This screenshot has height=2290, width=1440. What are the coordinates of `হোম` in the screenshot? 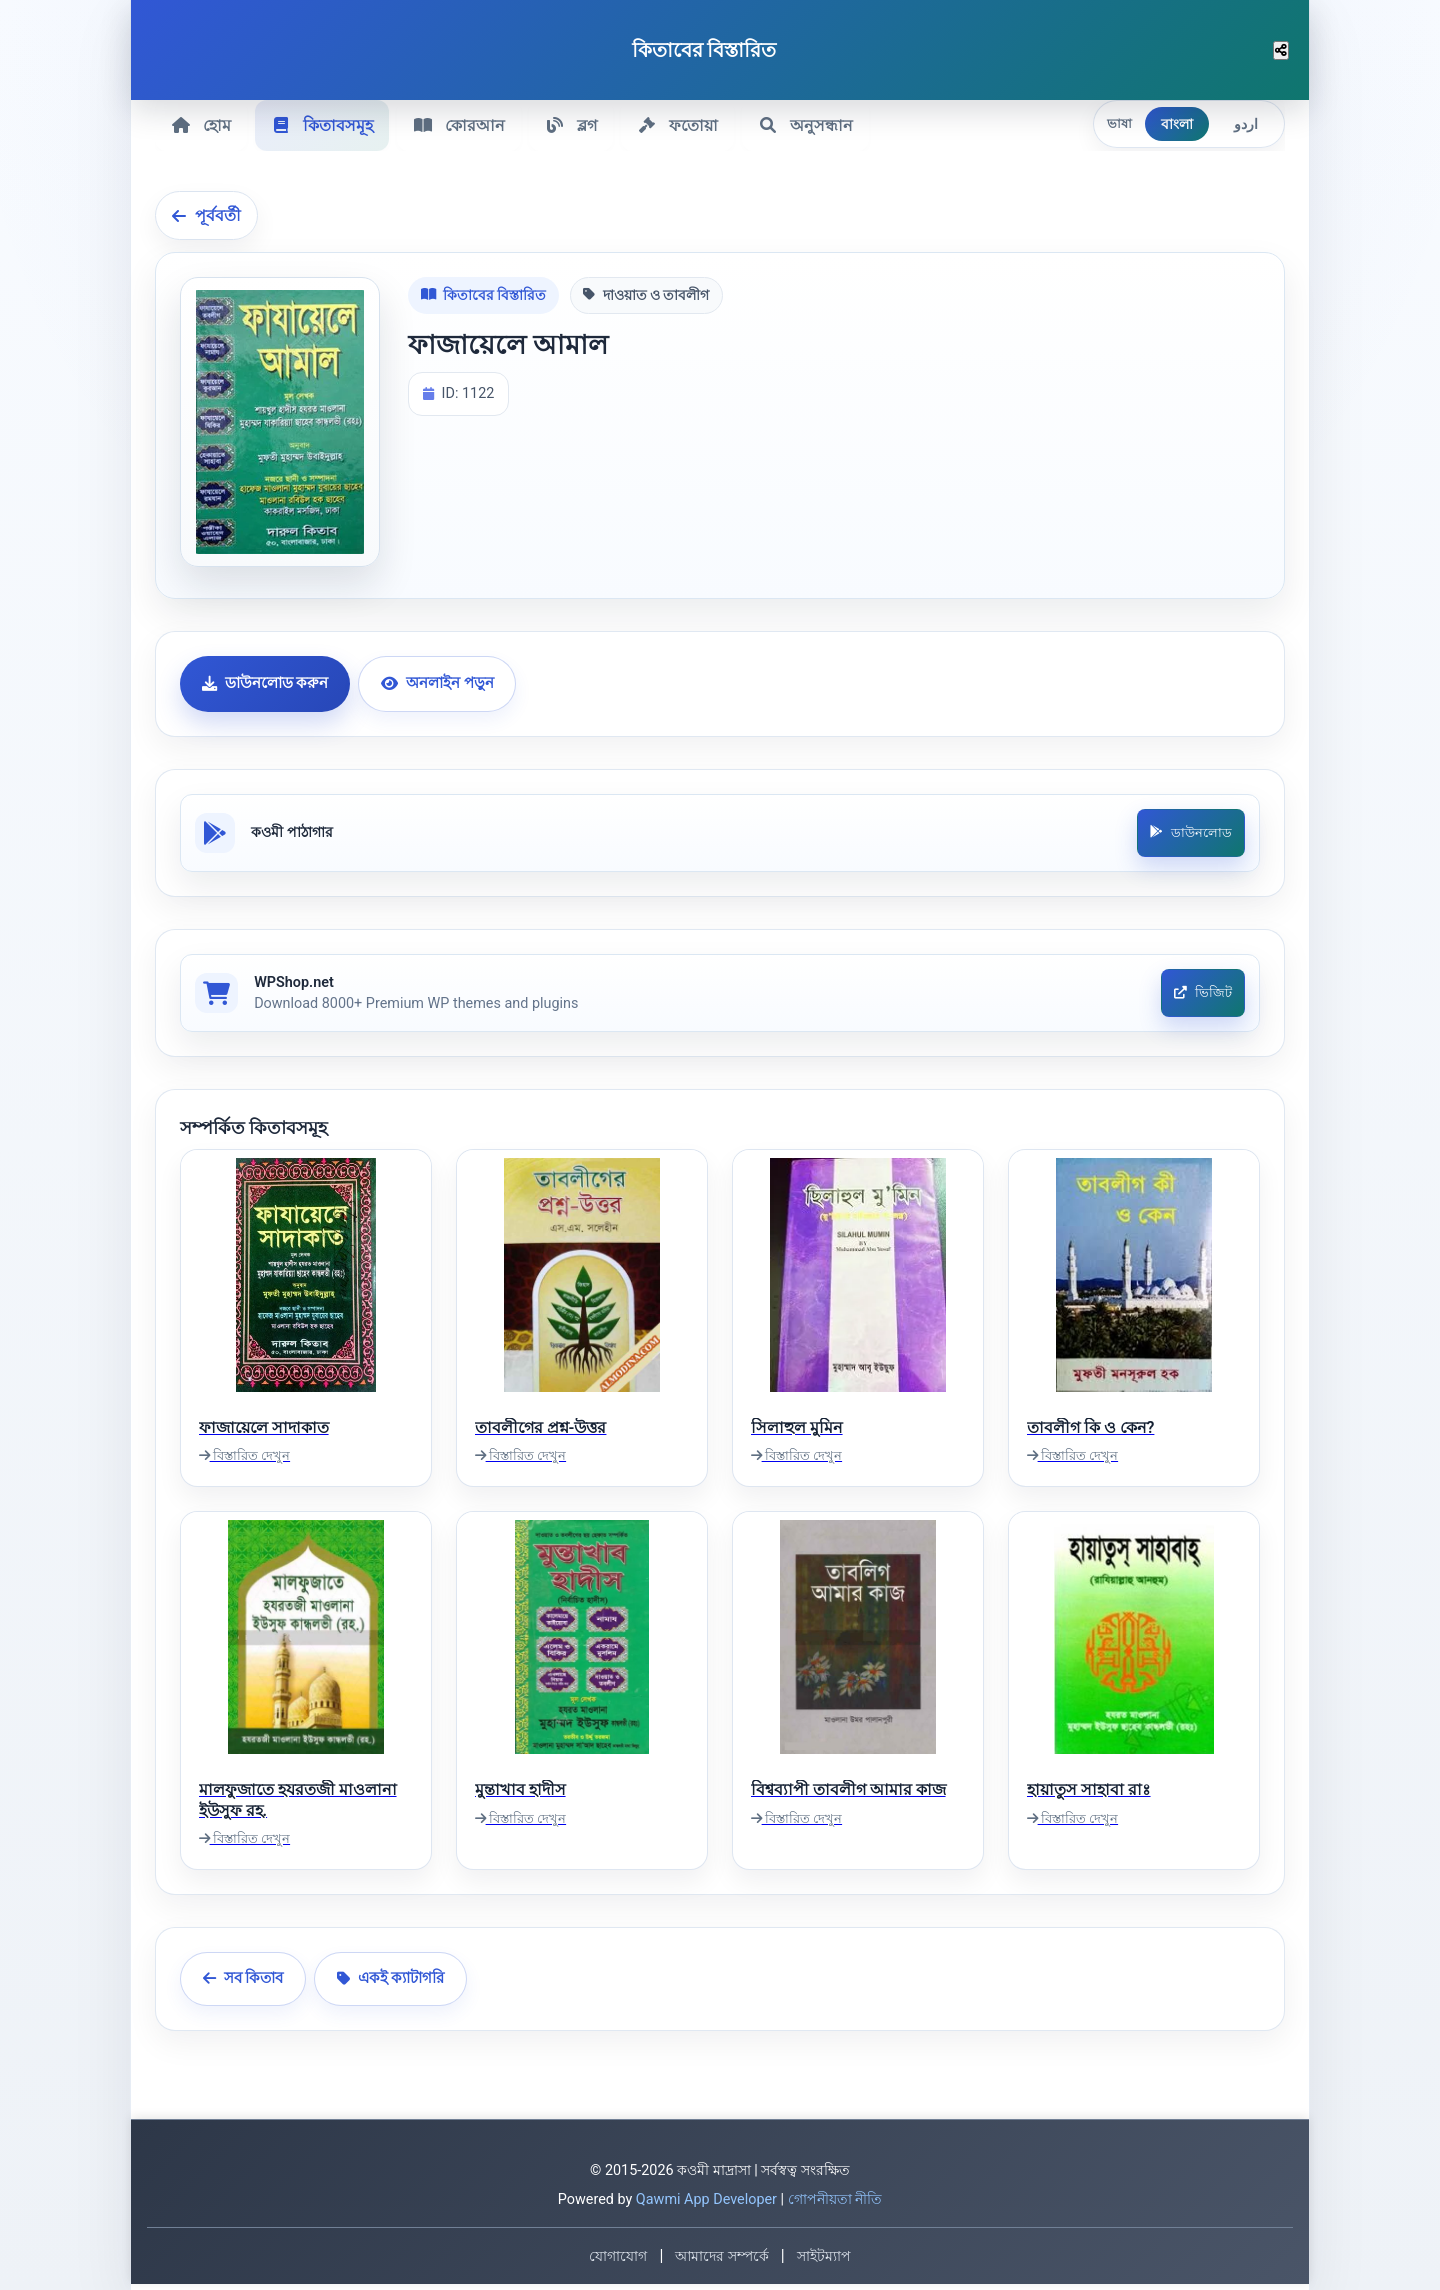 It's located at (202, 124).